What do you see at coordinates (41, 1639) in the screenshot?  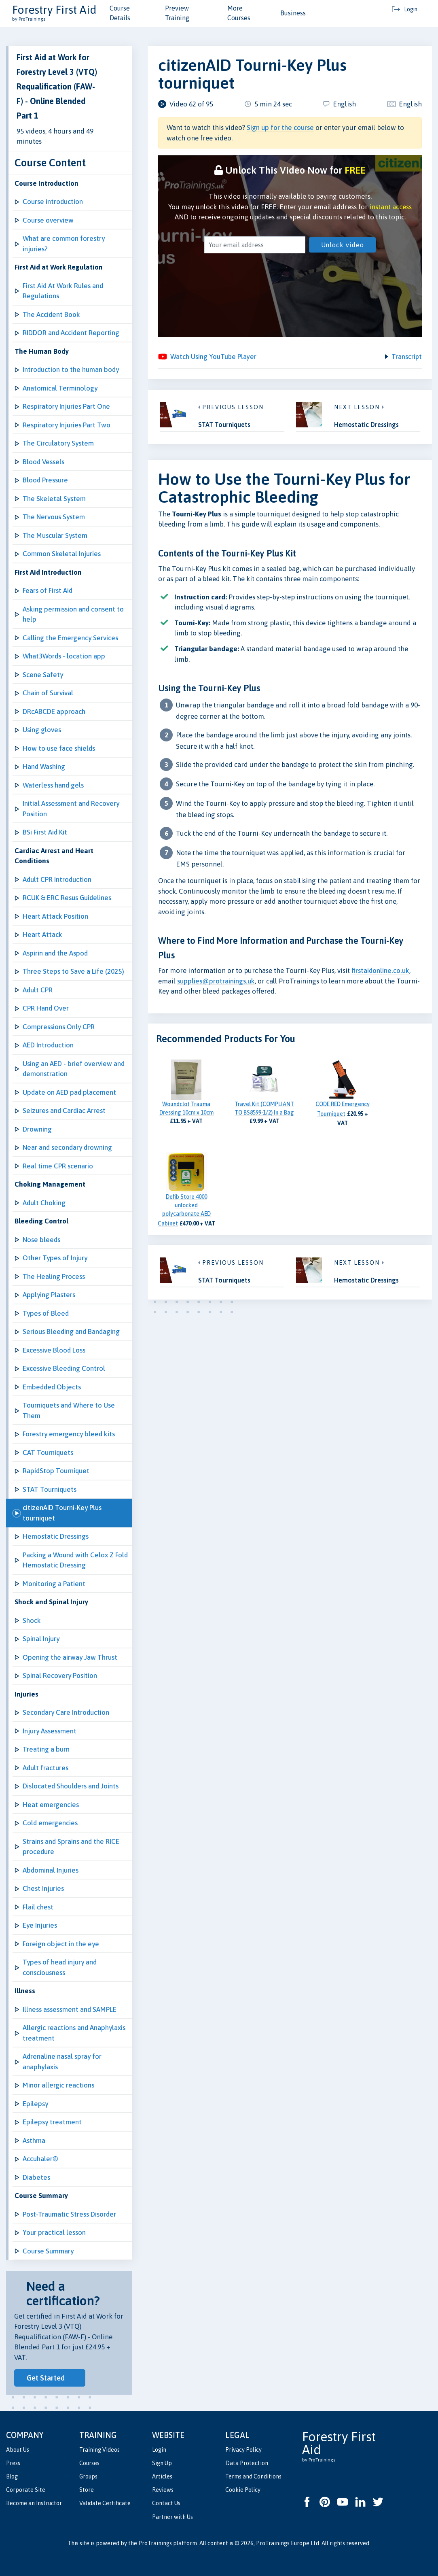 I see `Spinal Injury` at bounding box center [41, 1639].